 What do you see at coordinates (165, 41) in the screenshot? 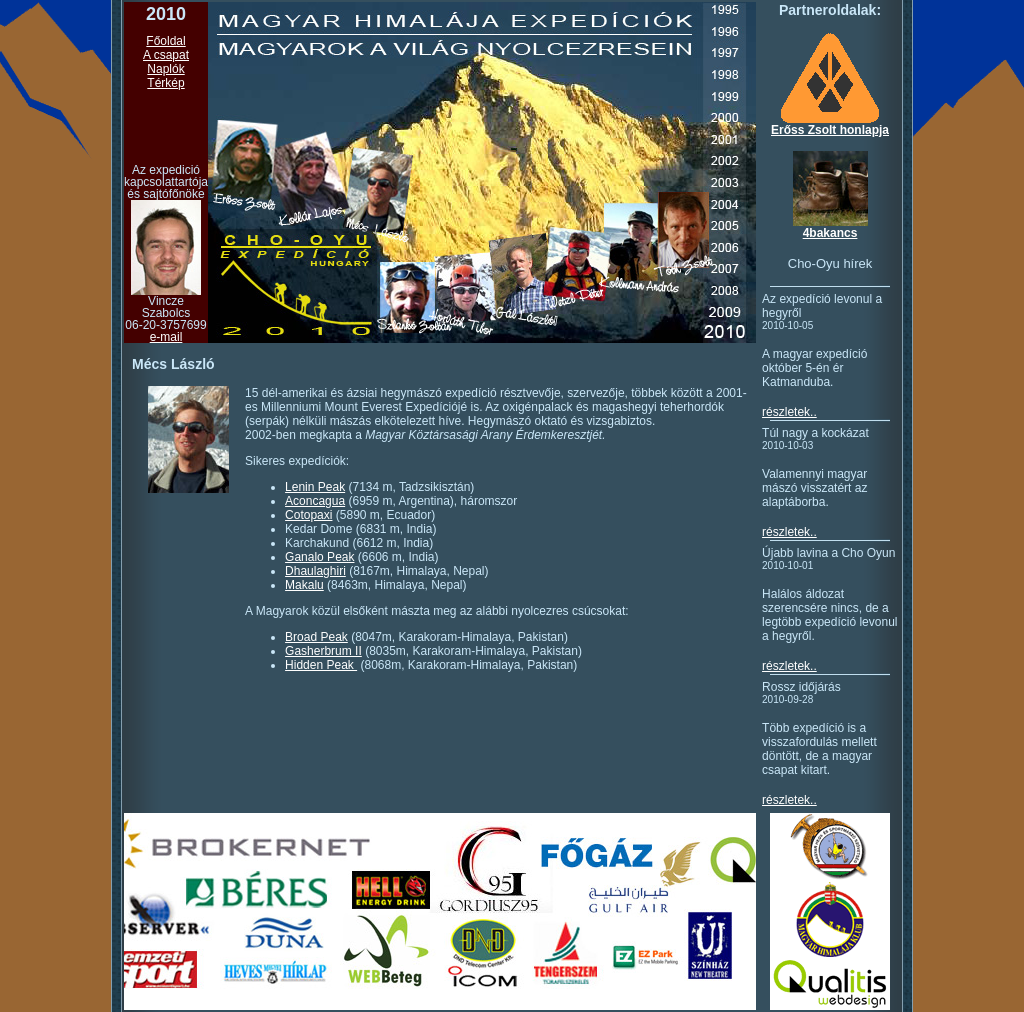
I see `Főoldal` at bounding box center [165, 41].